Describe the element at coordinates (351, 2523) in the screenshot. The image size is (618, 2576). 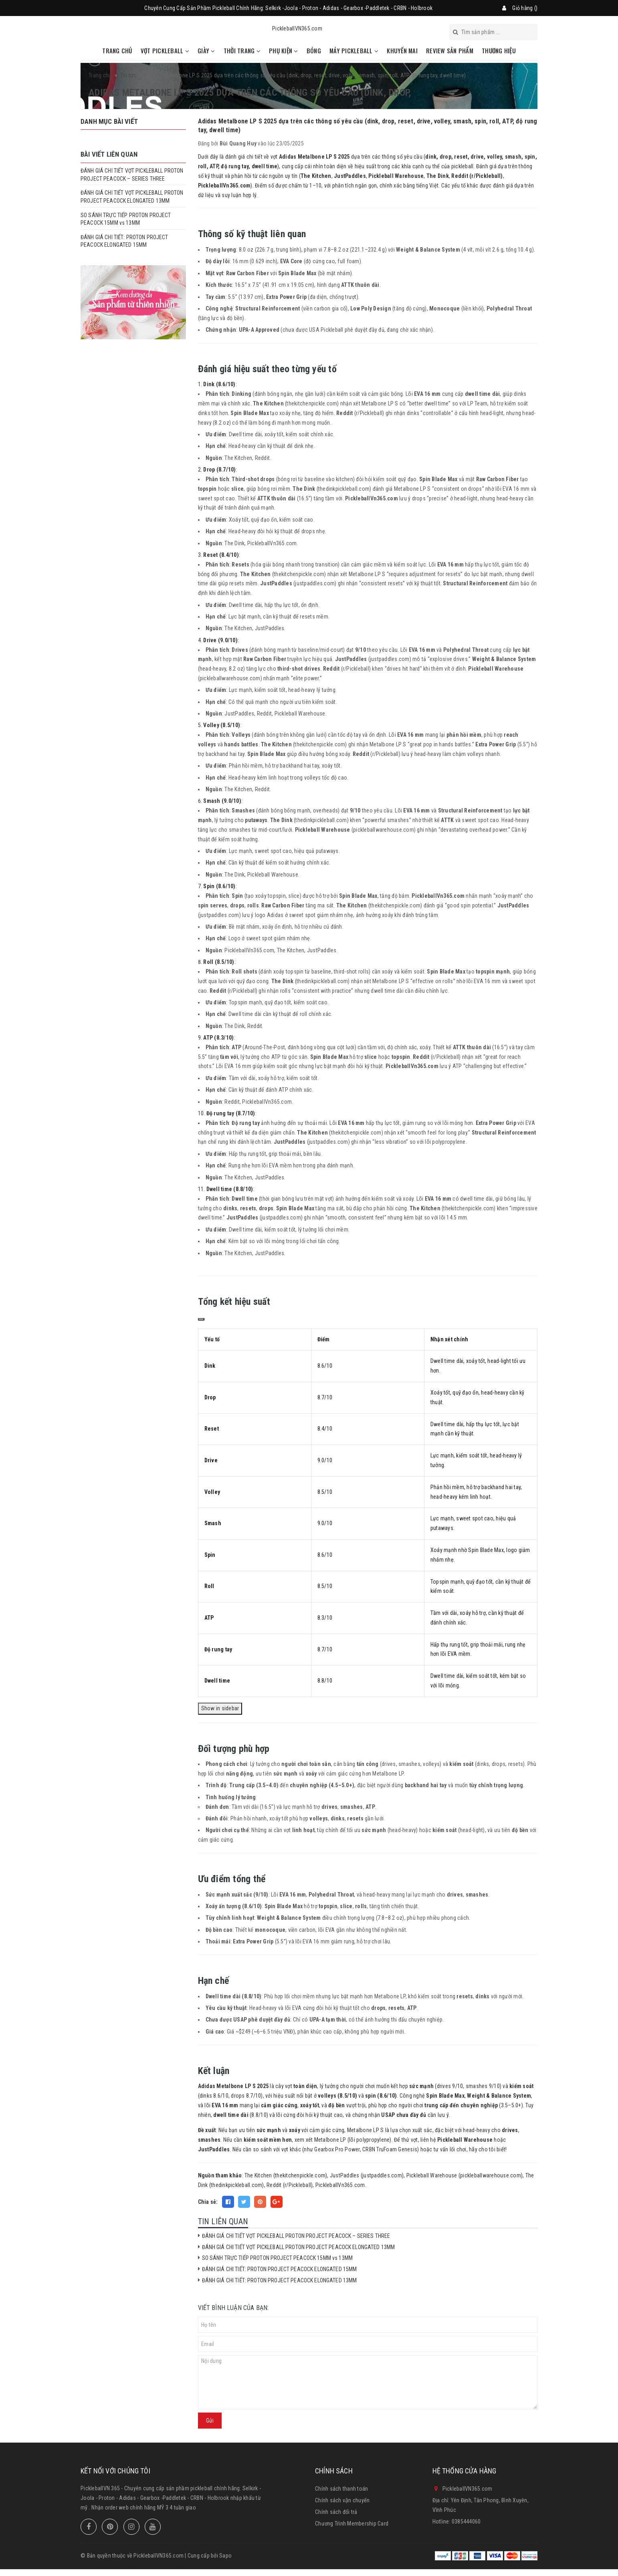
I see `Chương Trình Membership Card` at that location.